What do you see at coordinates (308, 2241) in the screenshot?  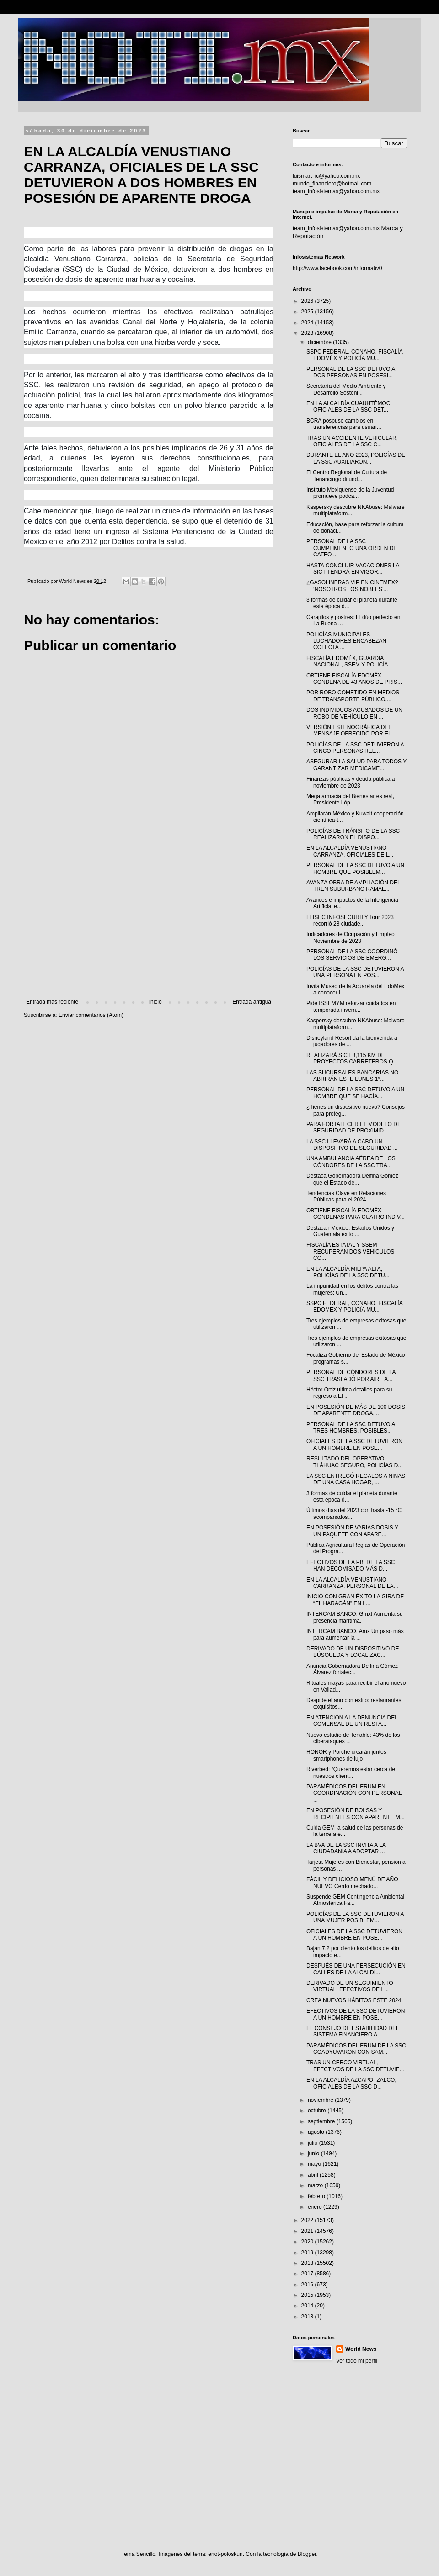 I see `2020` at bounding box center [308, 2241].